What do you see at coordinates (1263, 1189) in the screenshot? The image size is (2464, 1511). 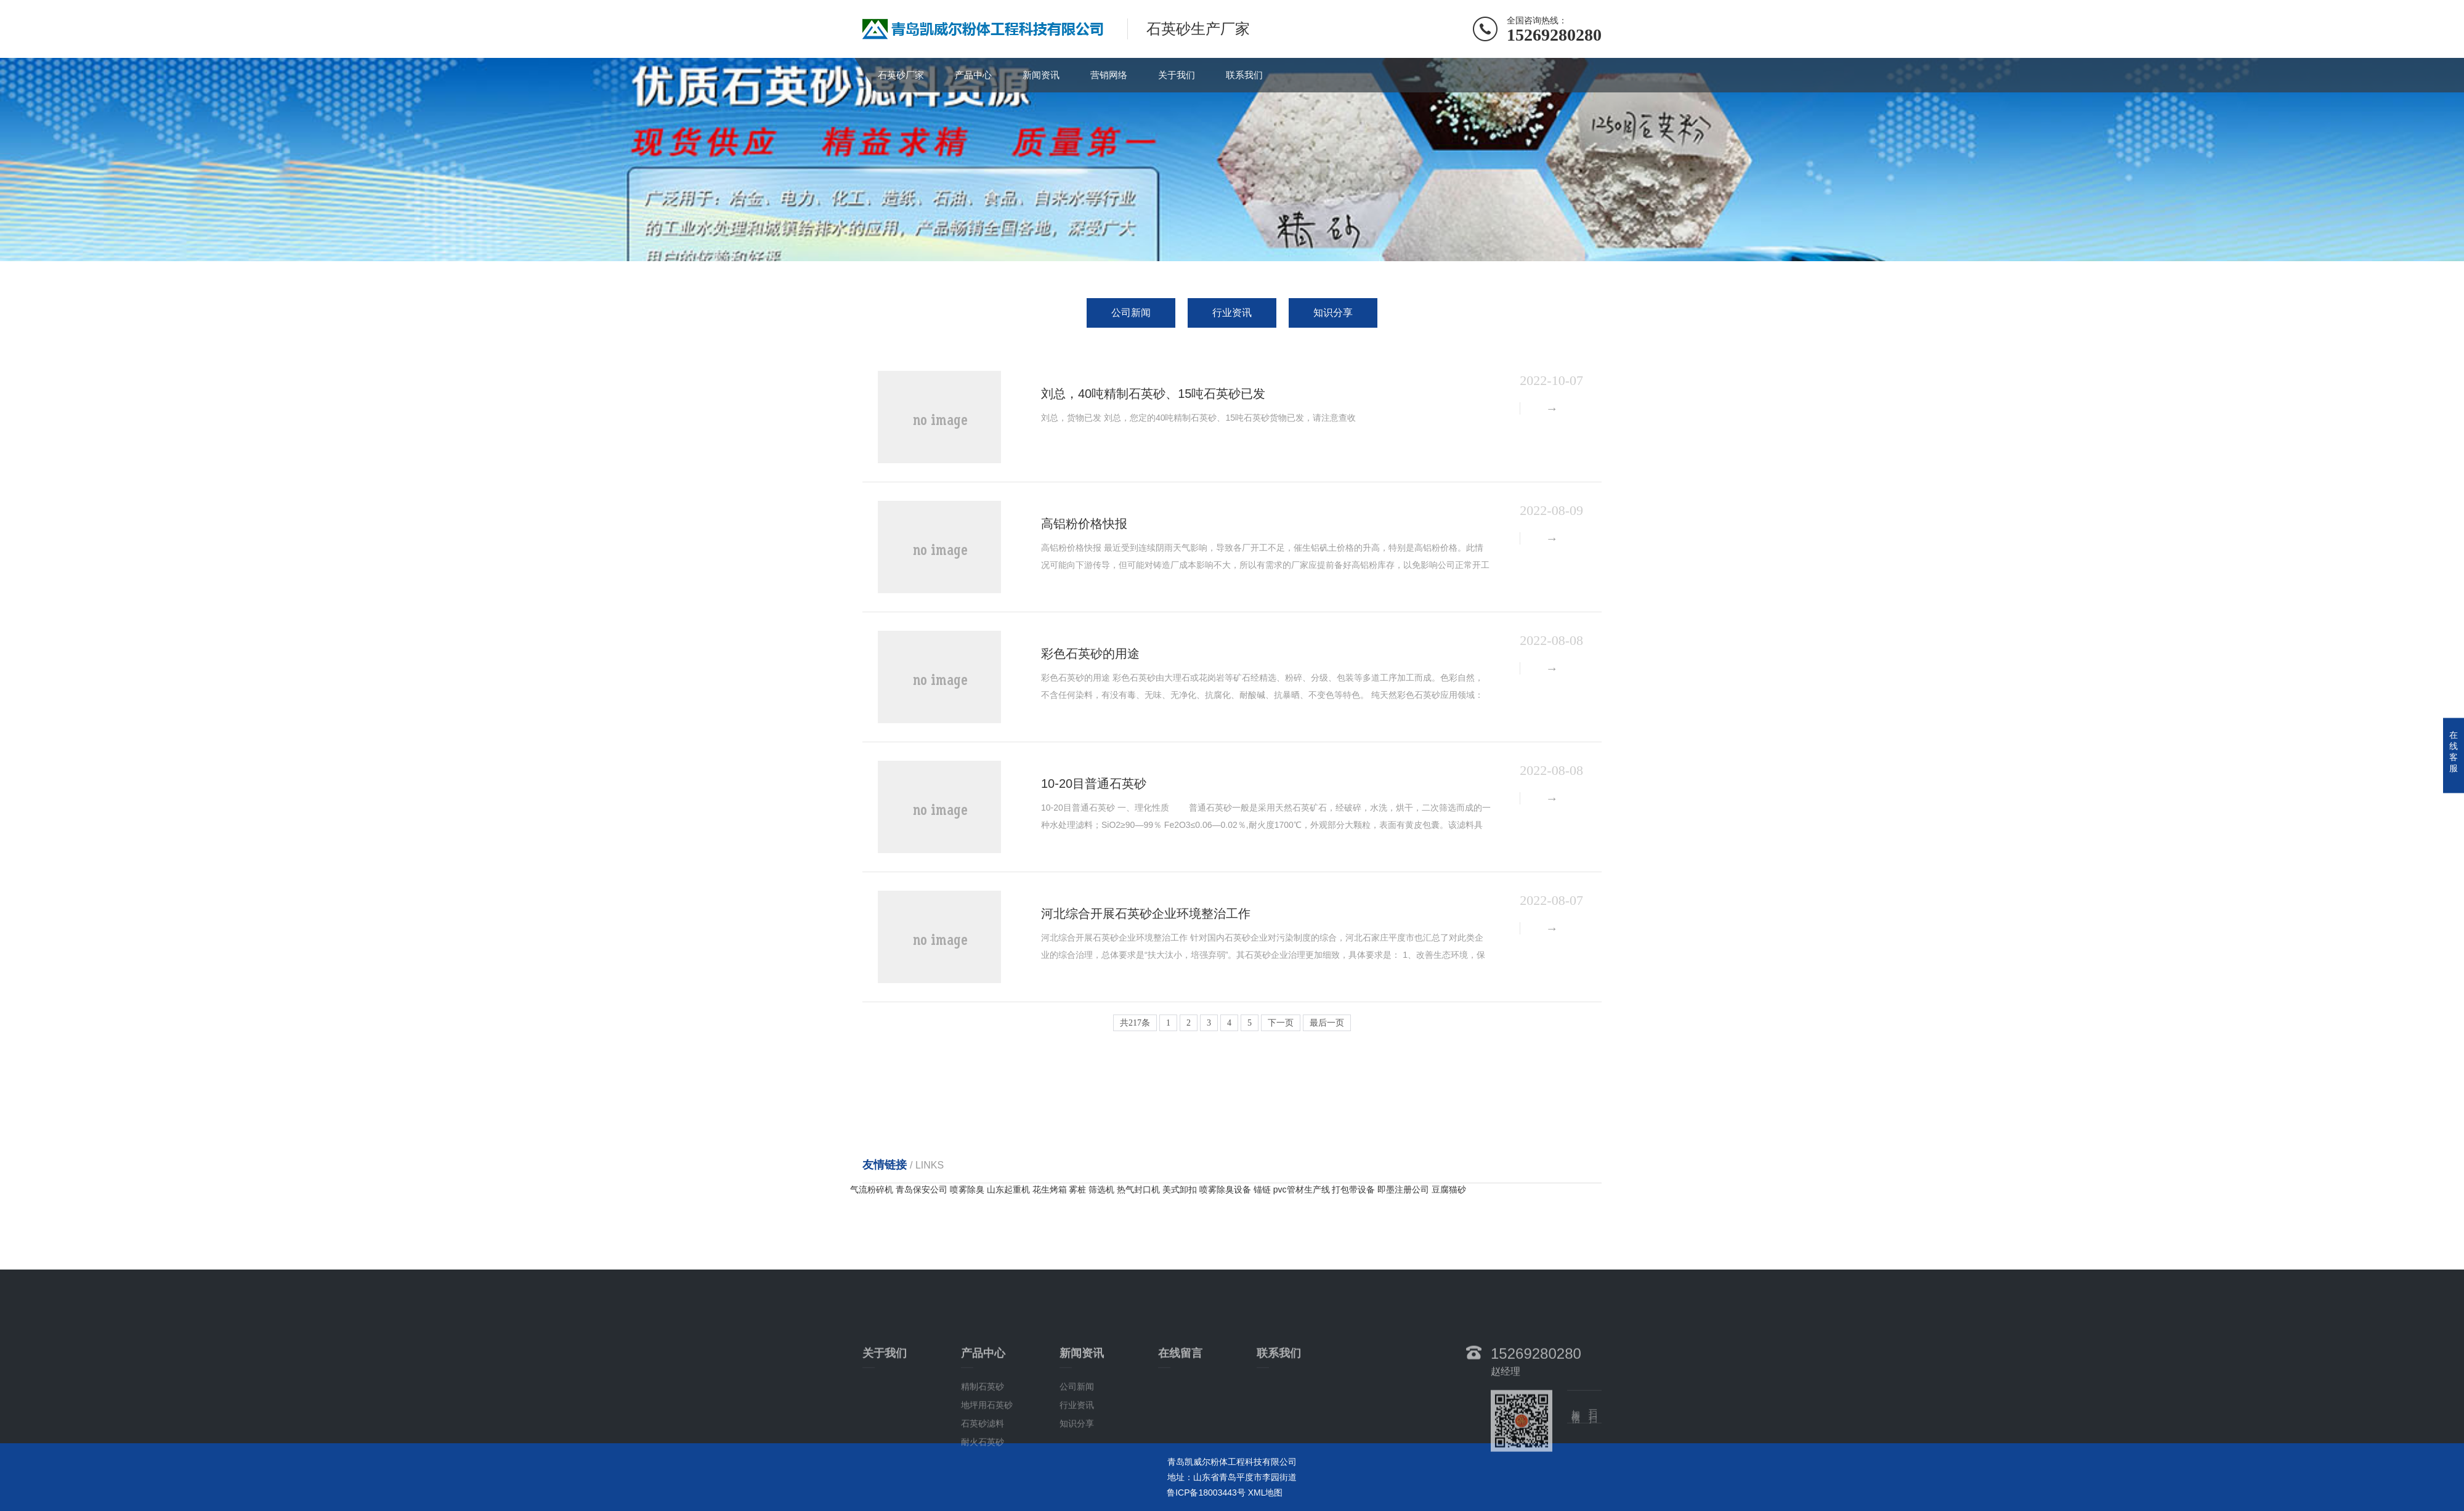 I see `锚链` at bounding box center [1263, 1189].